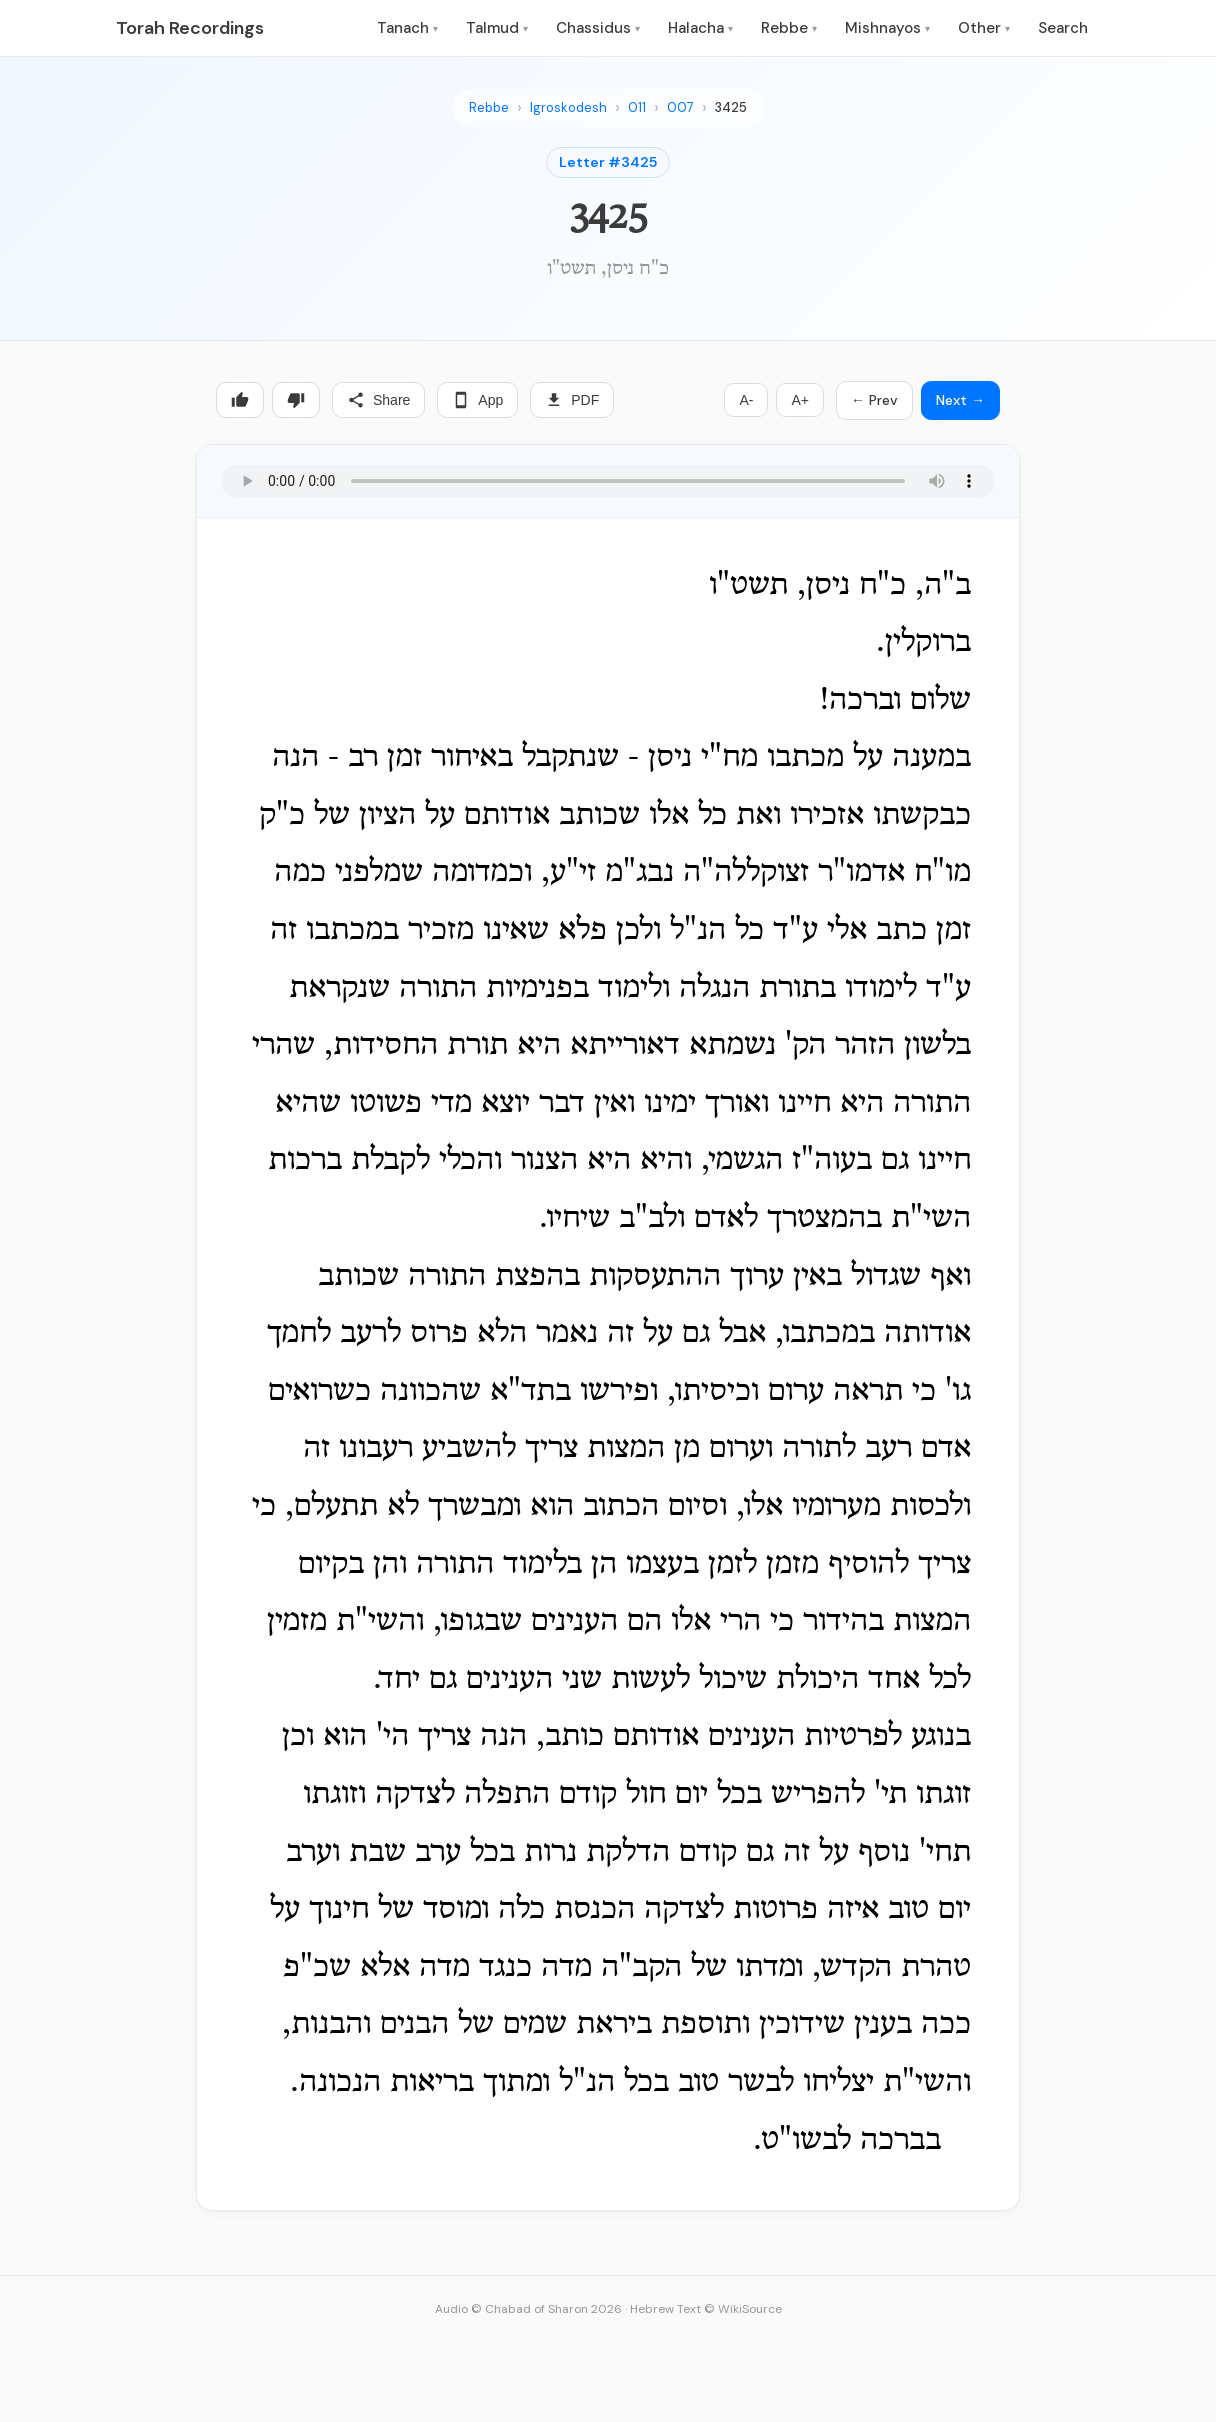 Image resolution: width=1216 pixels, height=2422 pixels. Describe the element at coordinates (1063, 28) in the screenshot. I see `Search` at that location.